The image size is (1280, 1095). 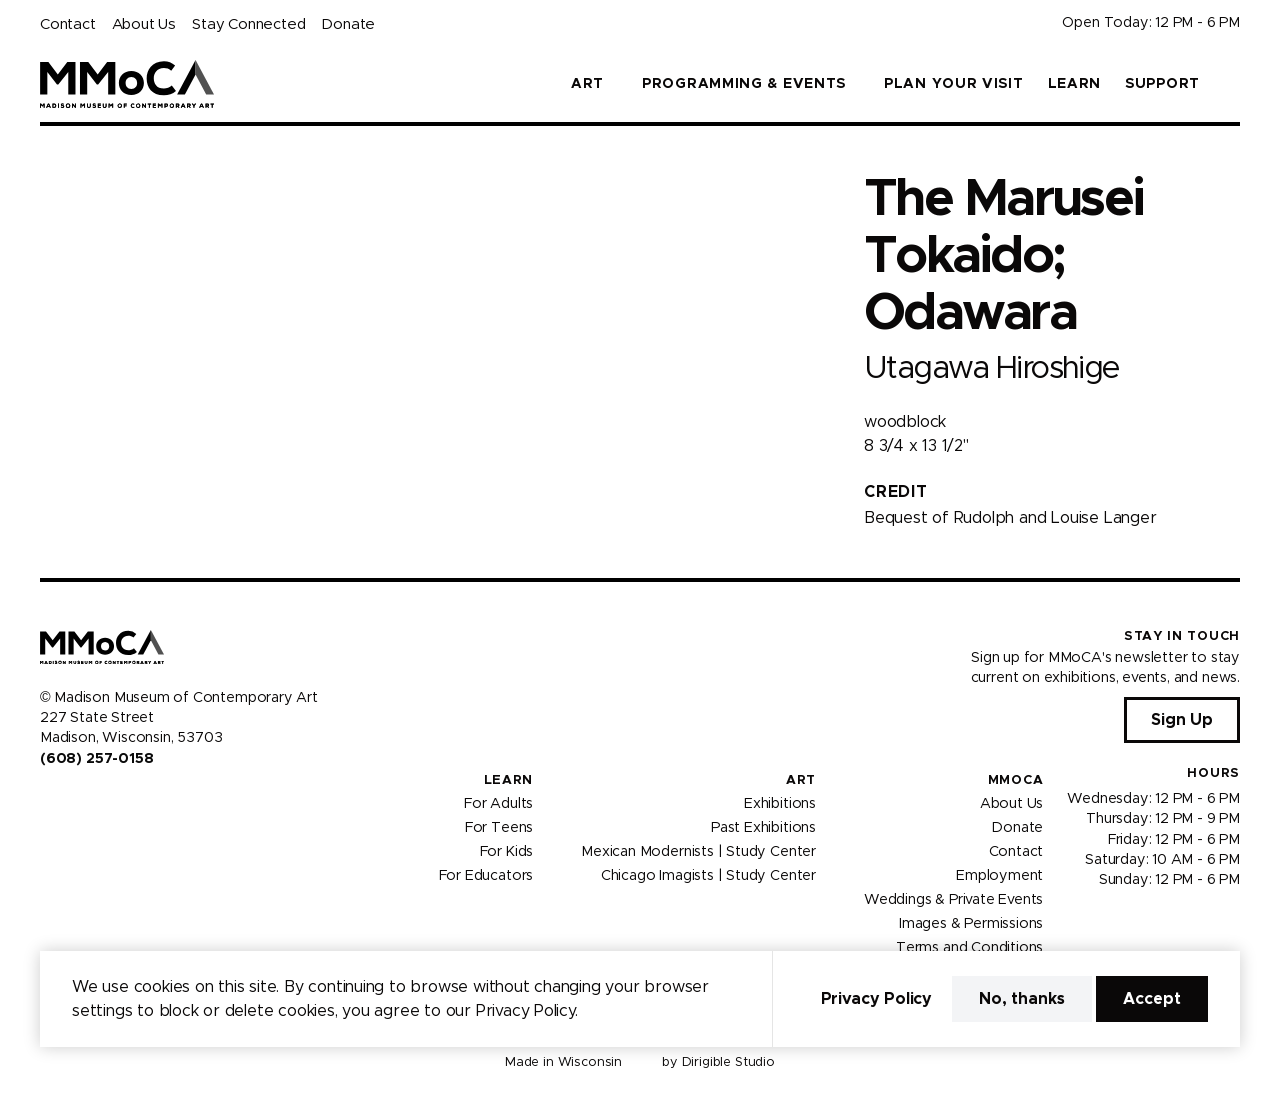 What do you see at coordinates (698, 852) in the screenshot?
I see `Mexican Modernists | Study Center` at bounding box center [698, 852].